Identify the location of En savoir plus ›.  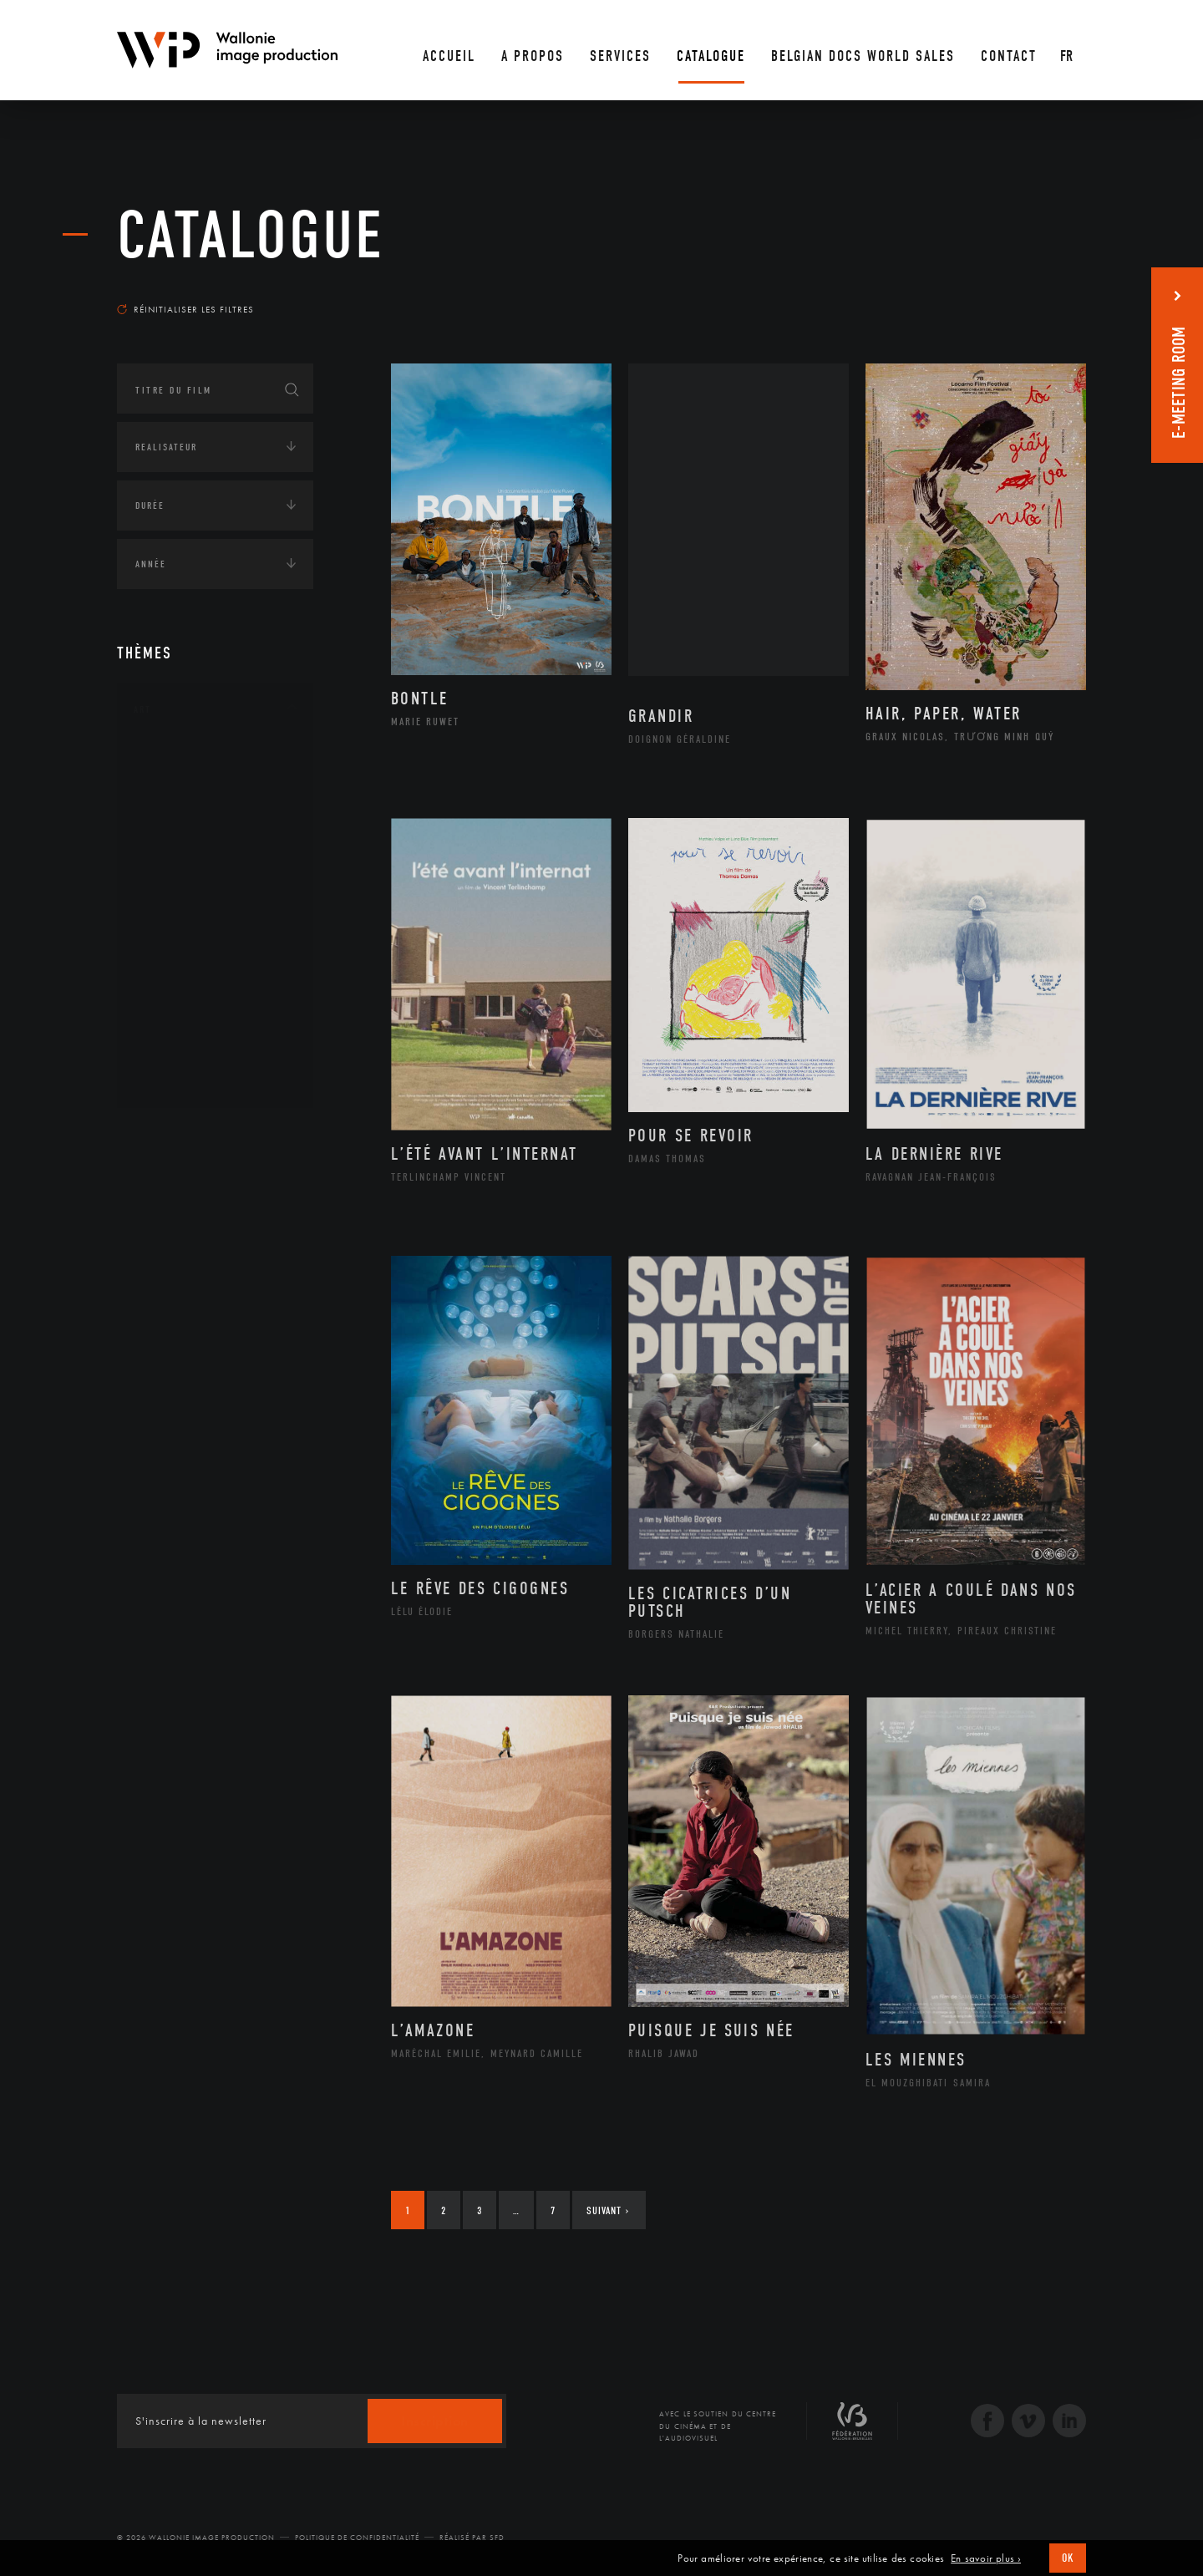
(986, 2558).